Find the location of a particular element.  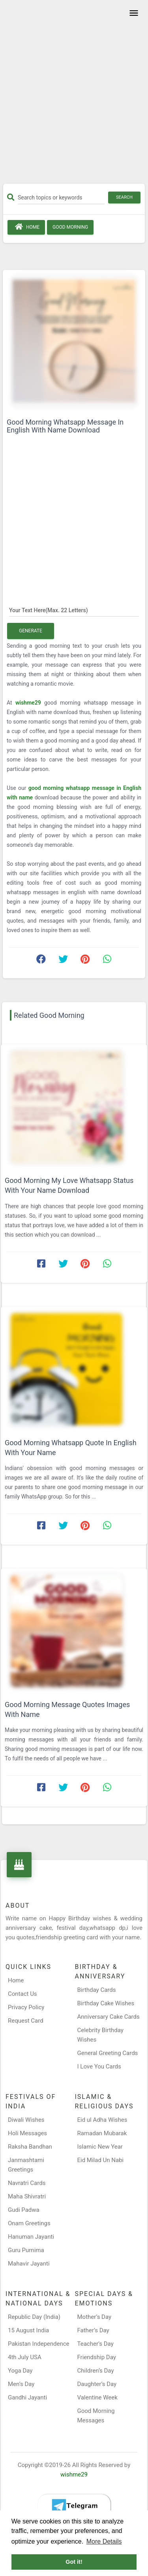

4th July USA is located at coordinates (24, 2357).